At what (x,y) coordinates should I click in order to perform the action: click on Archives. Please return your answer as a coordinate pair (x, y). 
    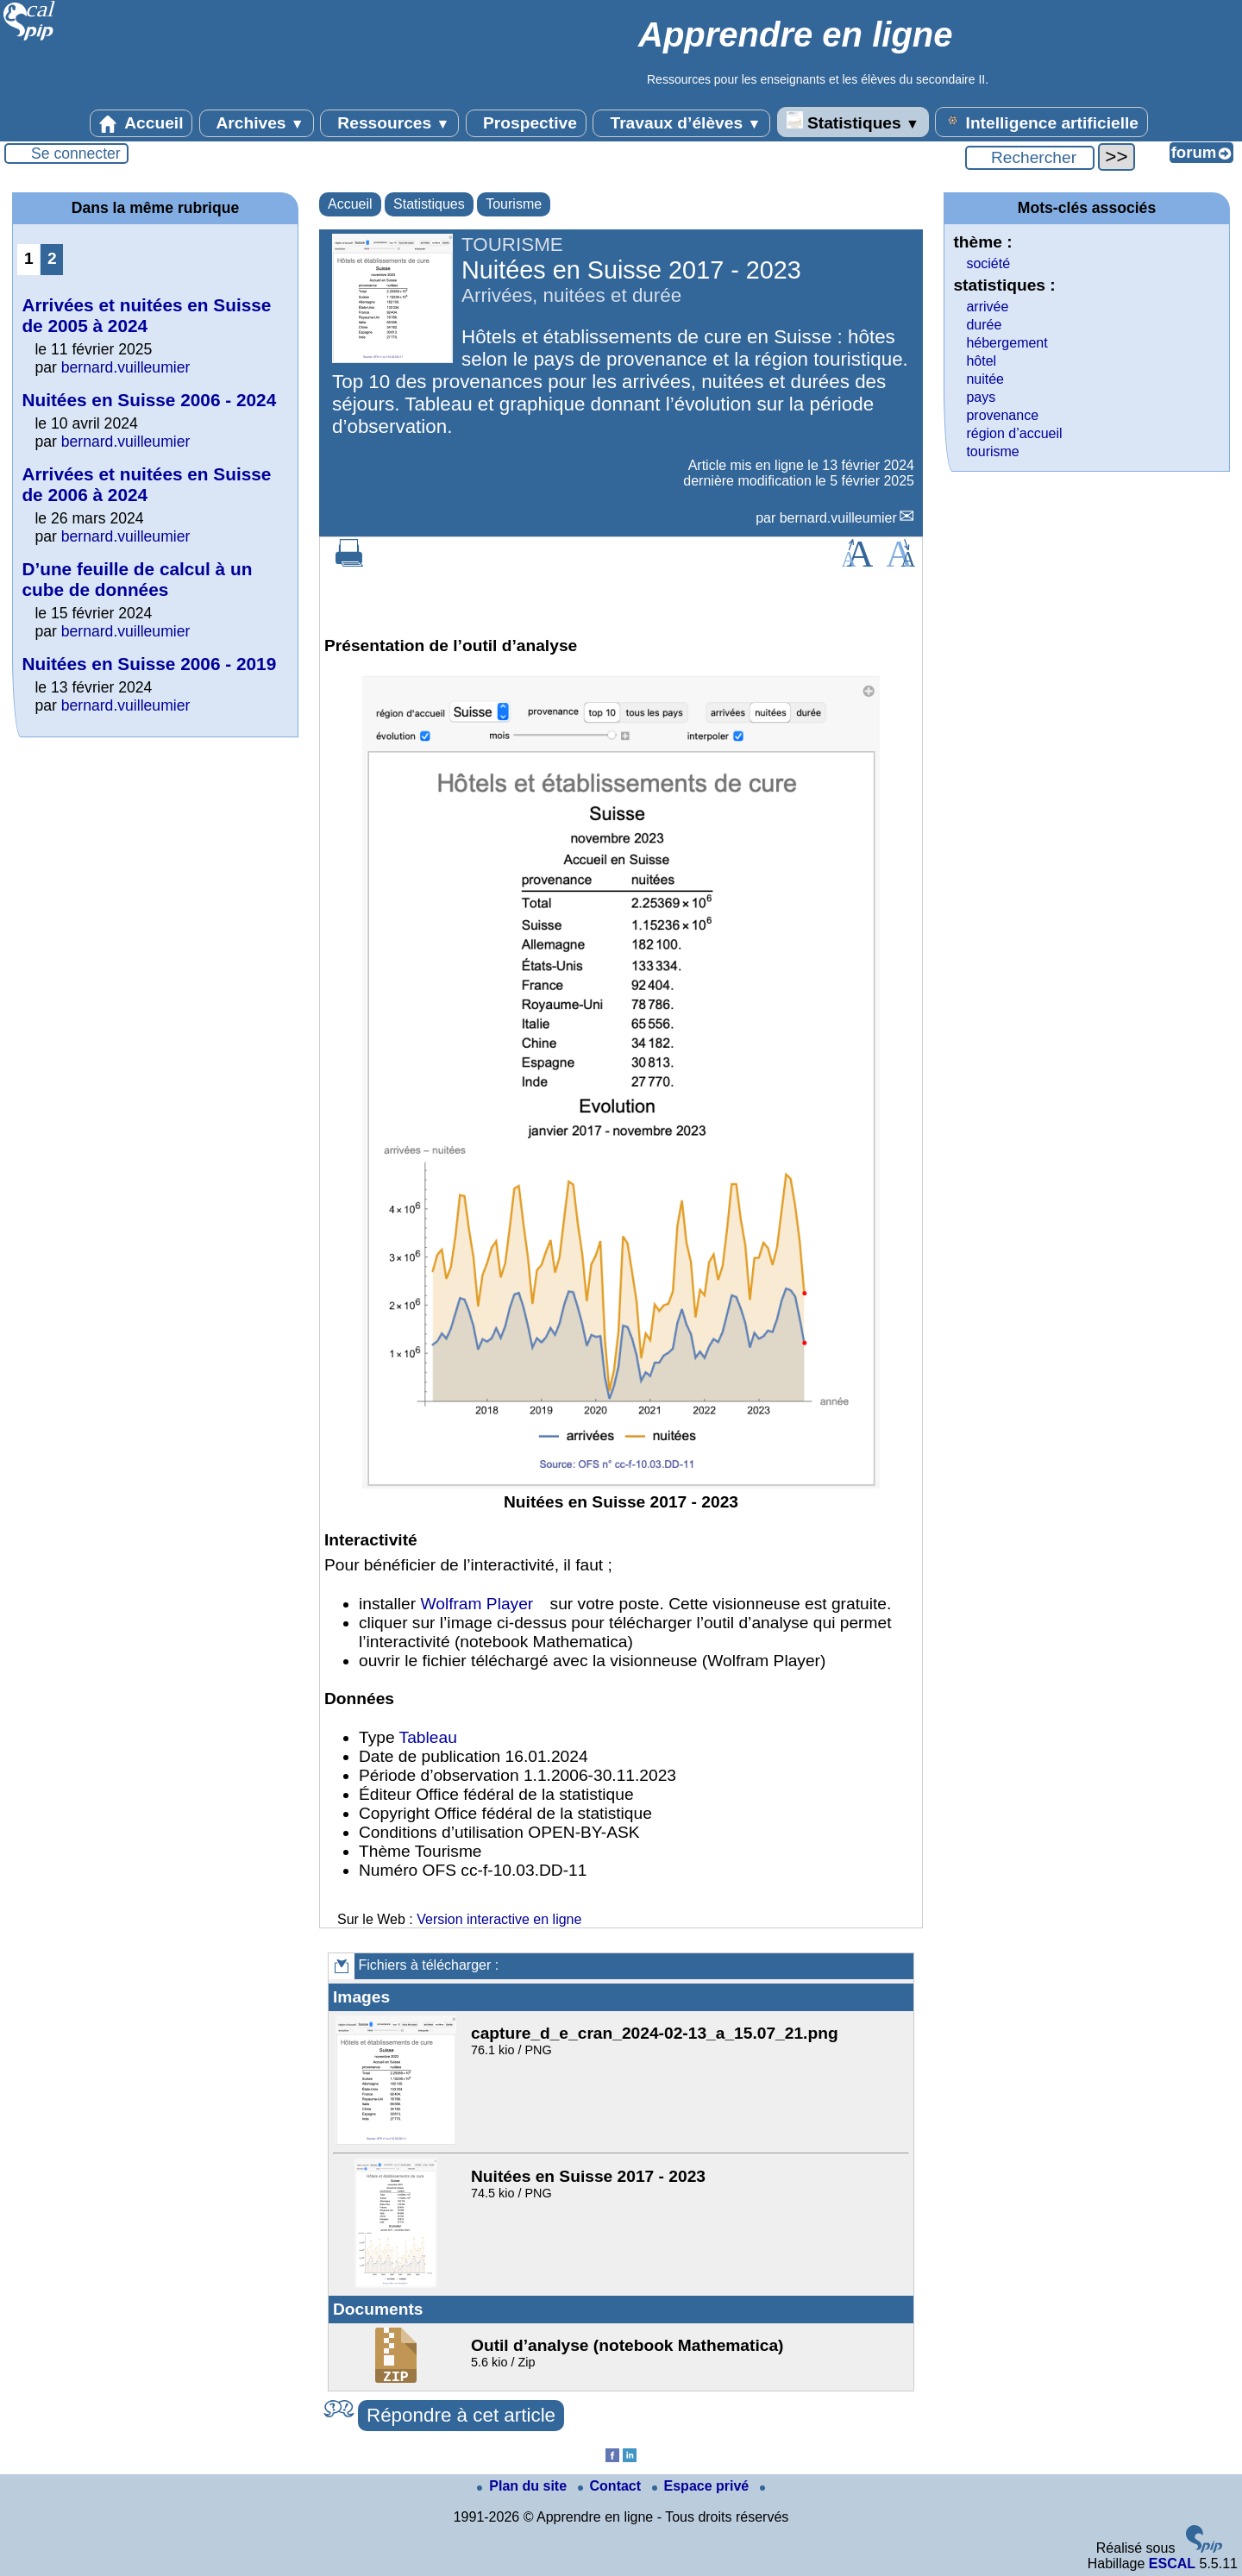
    Looking at the image, I should click on (256, 123).